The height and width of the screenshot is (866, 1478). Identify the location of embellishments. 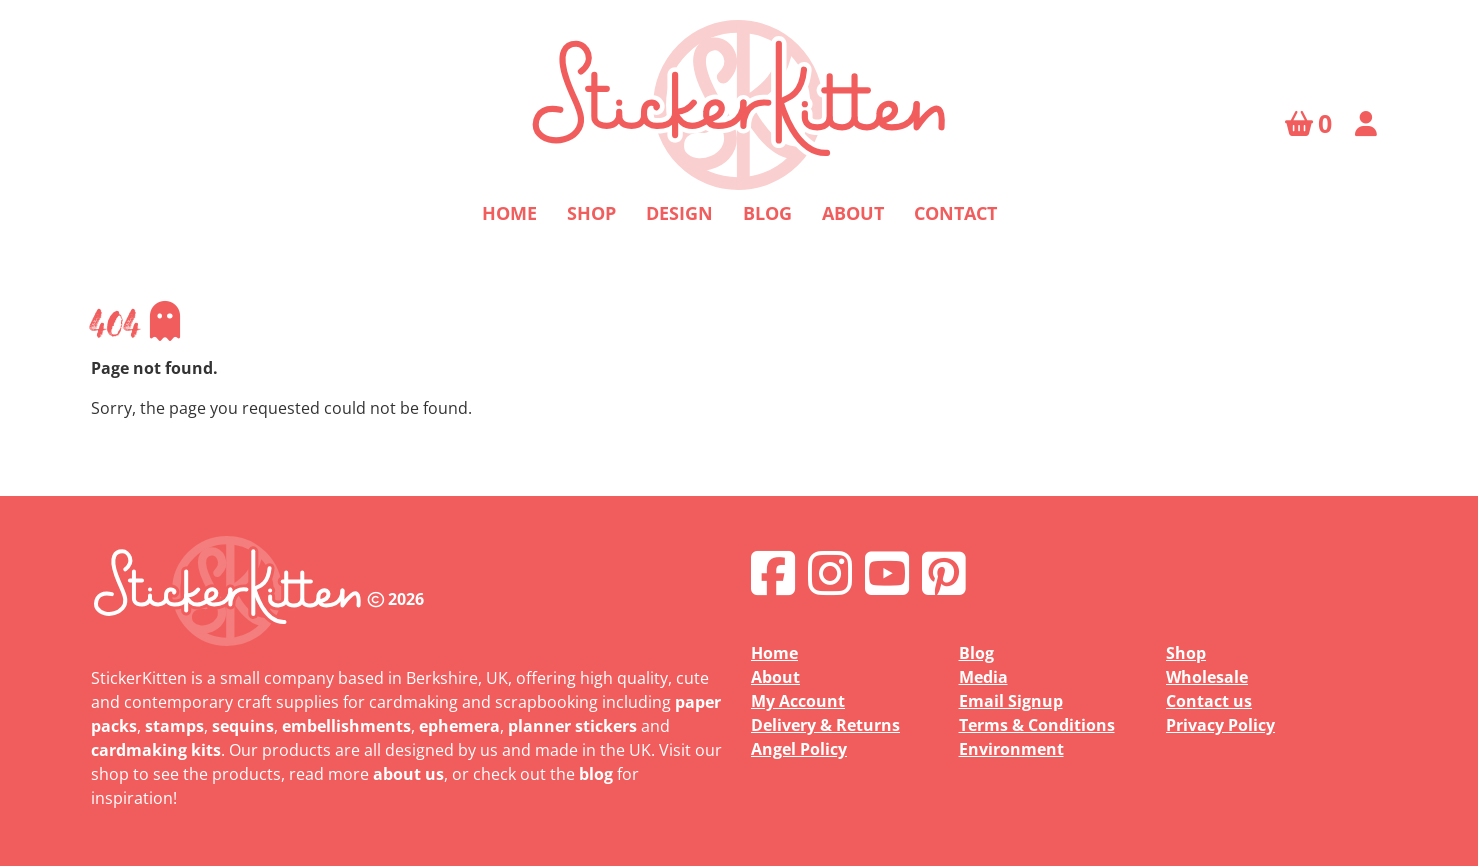
(346, 726).